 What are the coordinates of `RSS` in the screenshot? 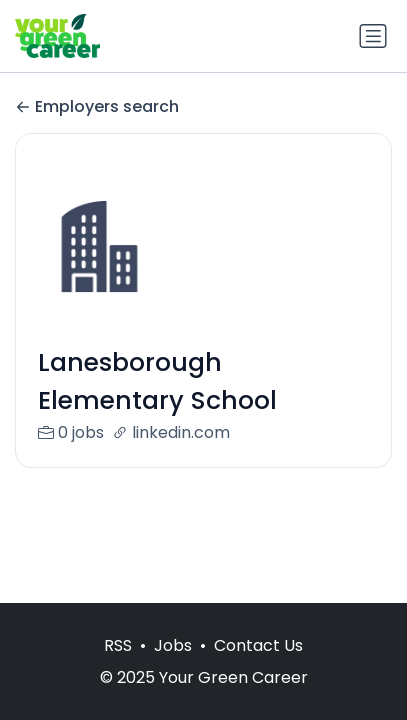 It's located at (118, 645).